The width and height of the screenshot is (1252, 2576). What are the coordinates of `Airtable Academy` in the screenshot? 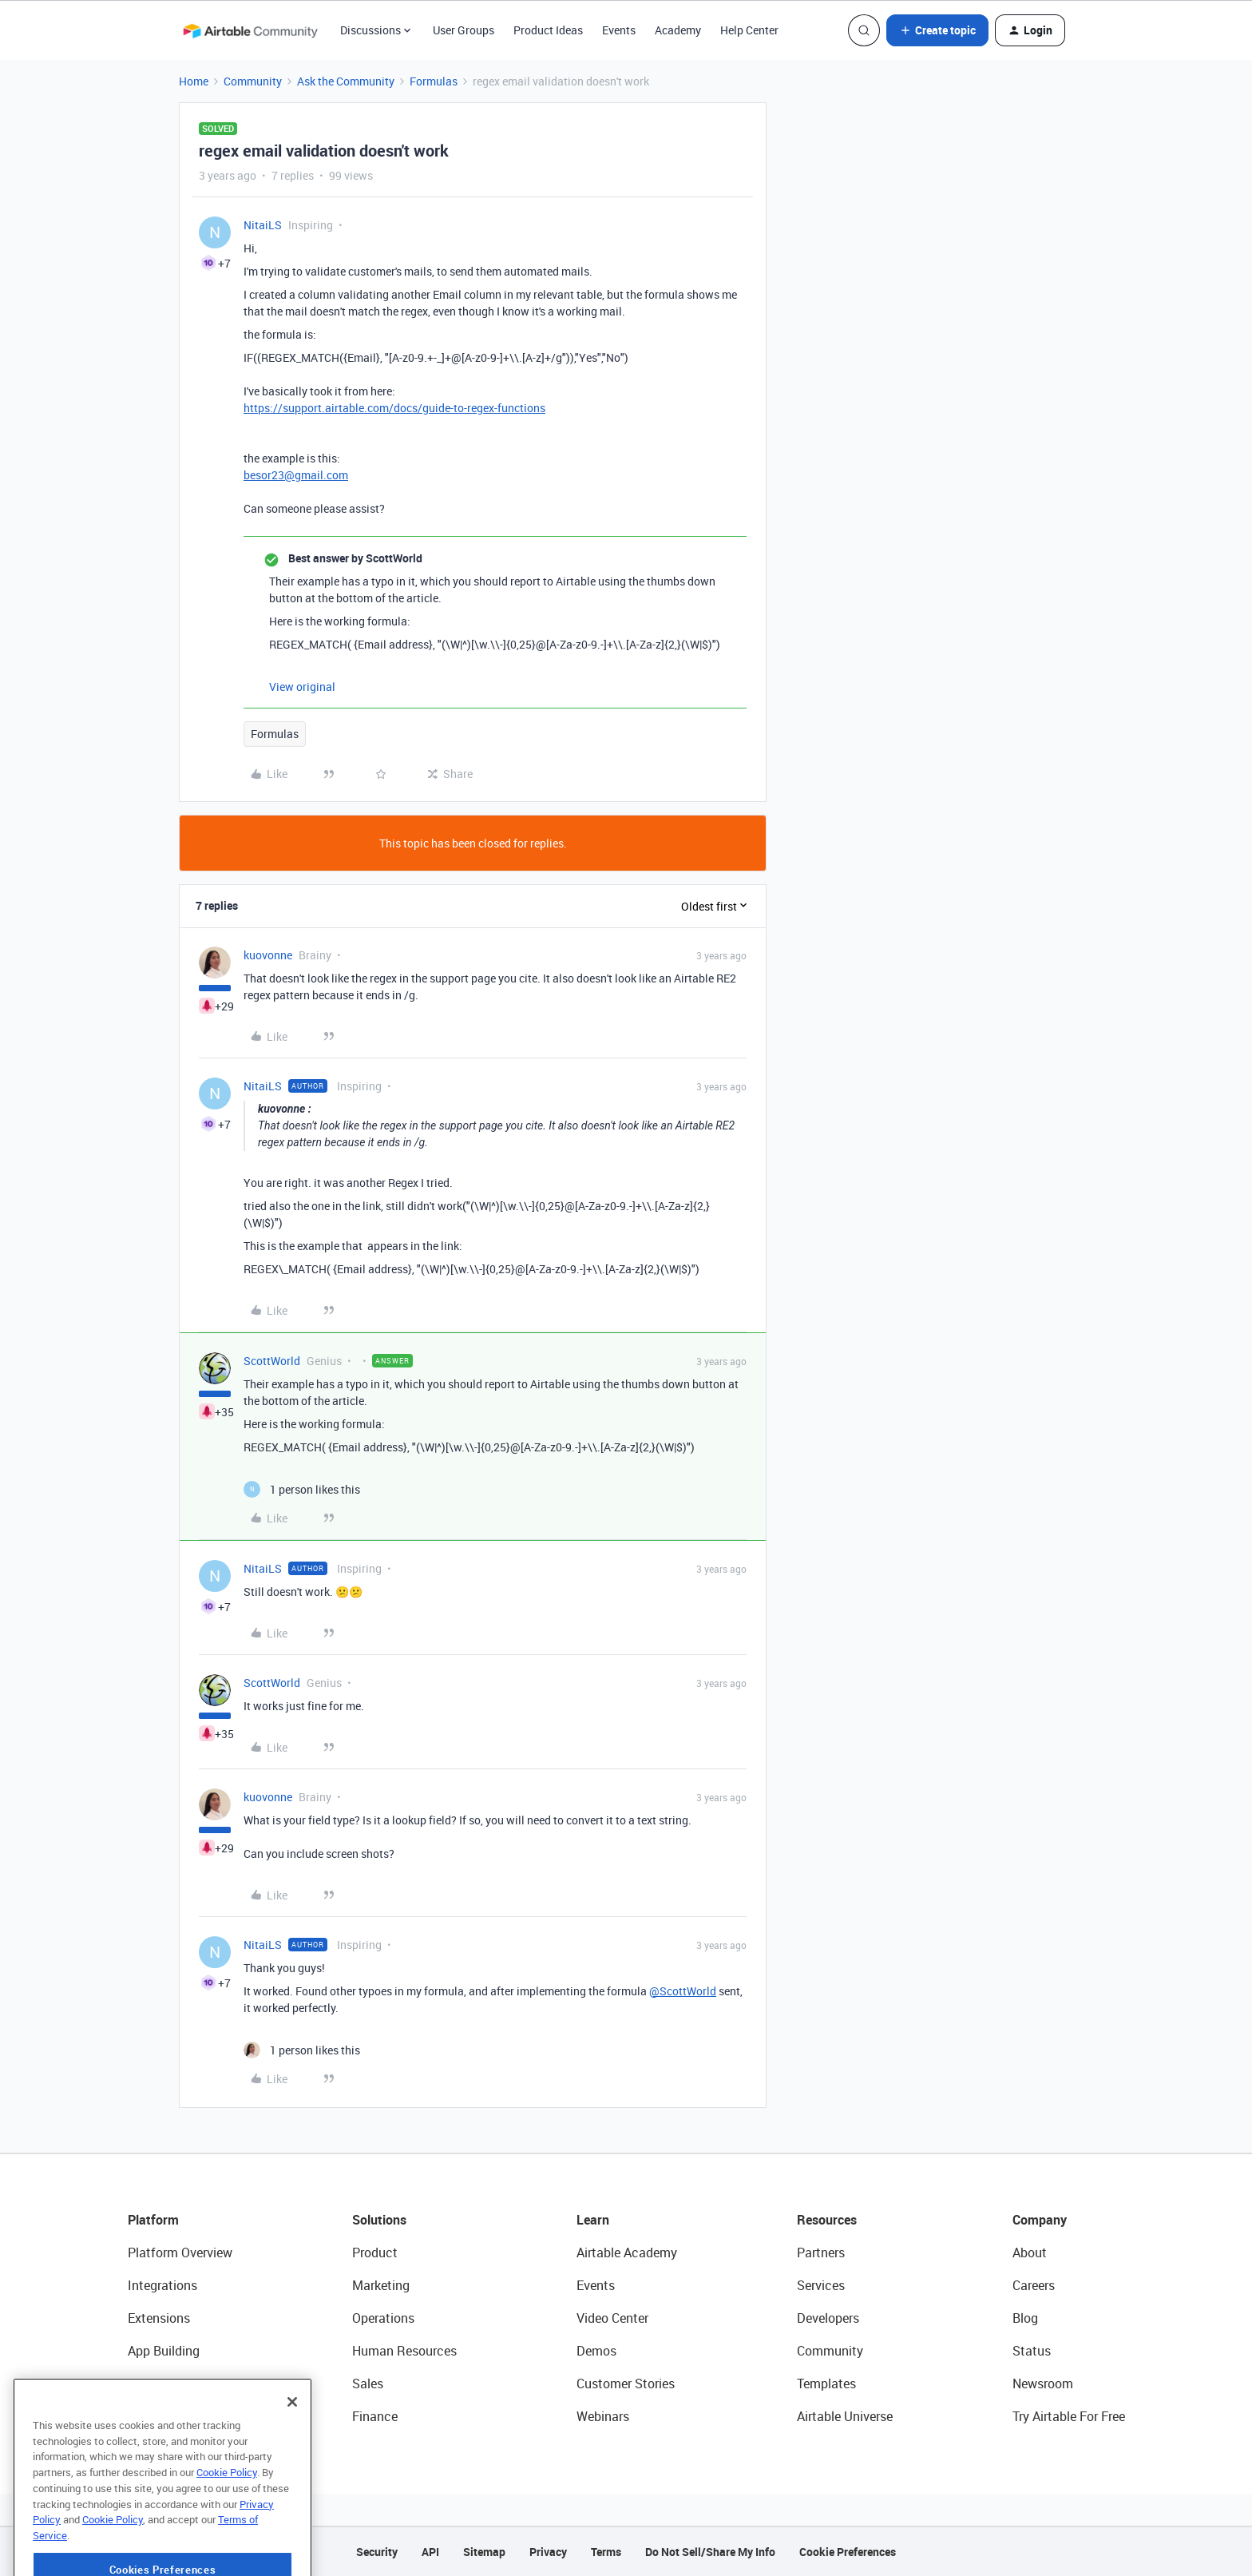 It's located at (626, 2252).